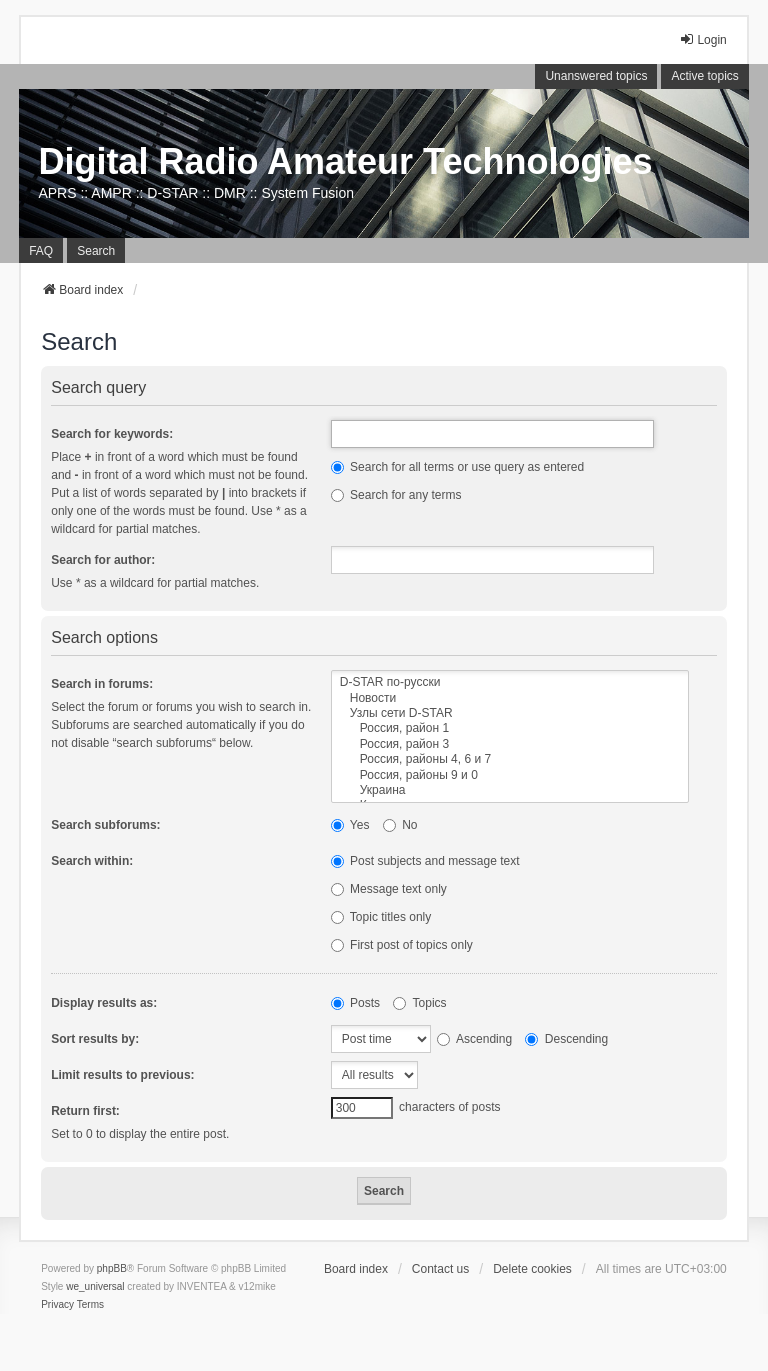  Describe the element at coordinates (41, 251) in the screenshot. I see `FAQ [menuitem]` at that location.